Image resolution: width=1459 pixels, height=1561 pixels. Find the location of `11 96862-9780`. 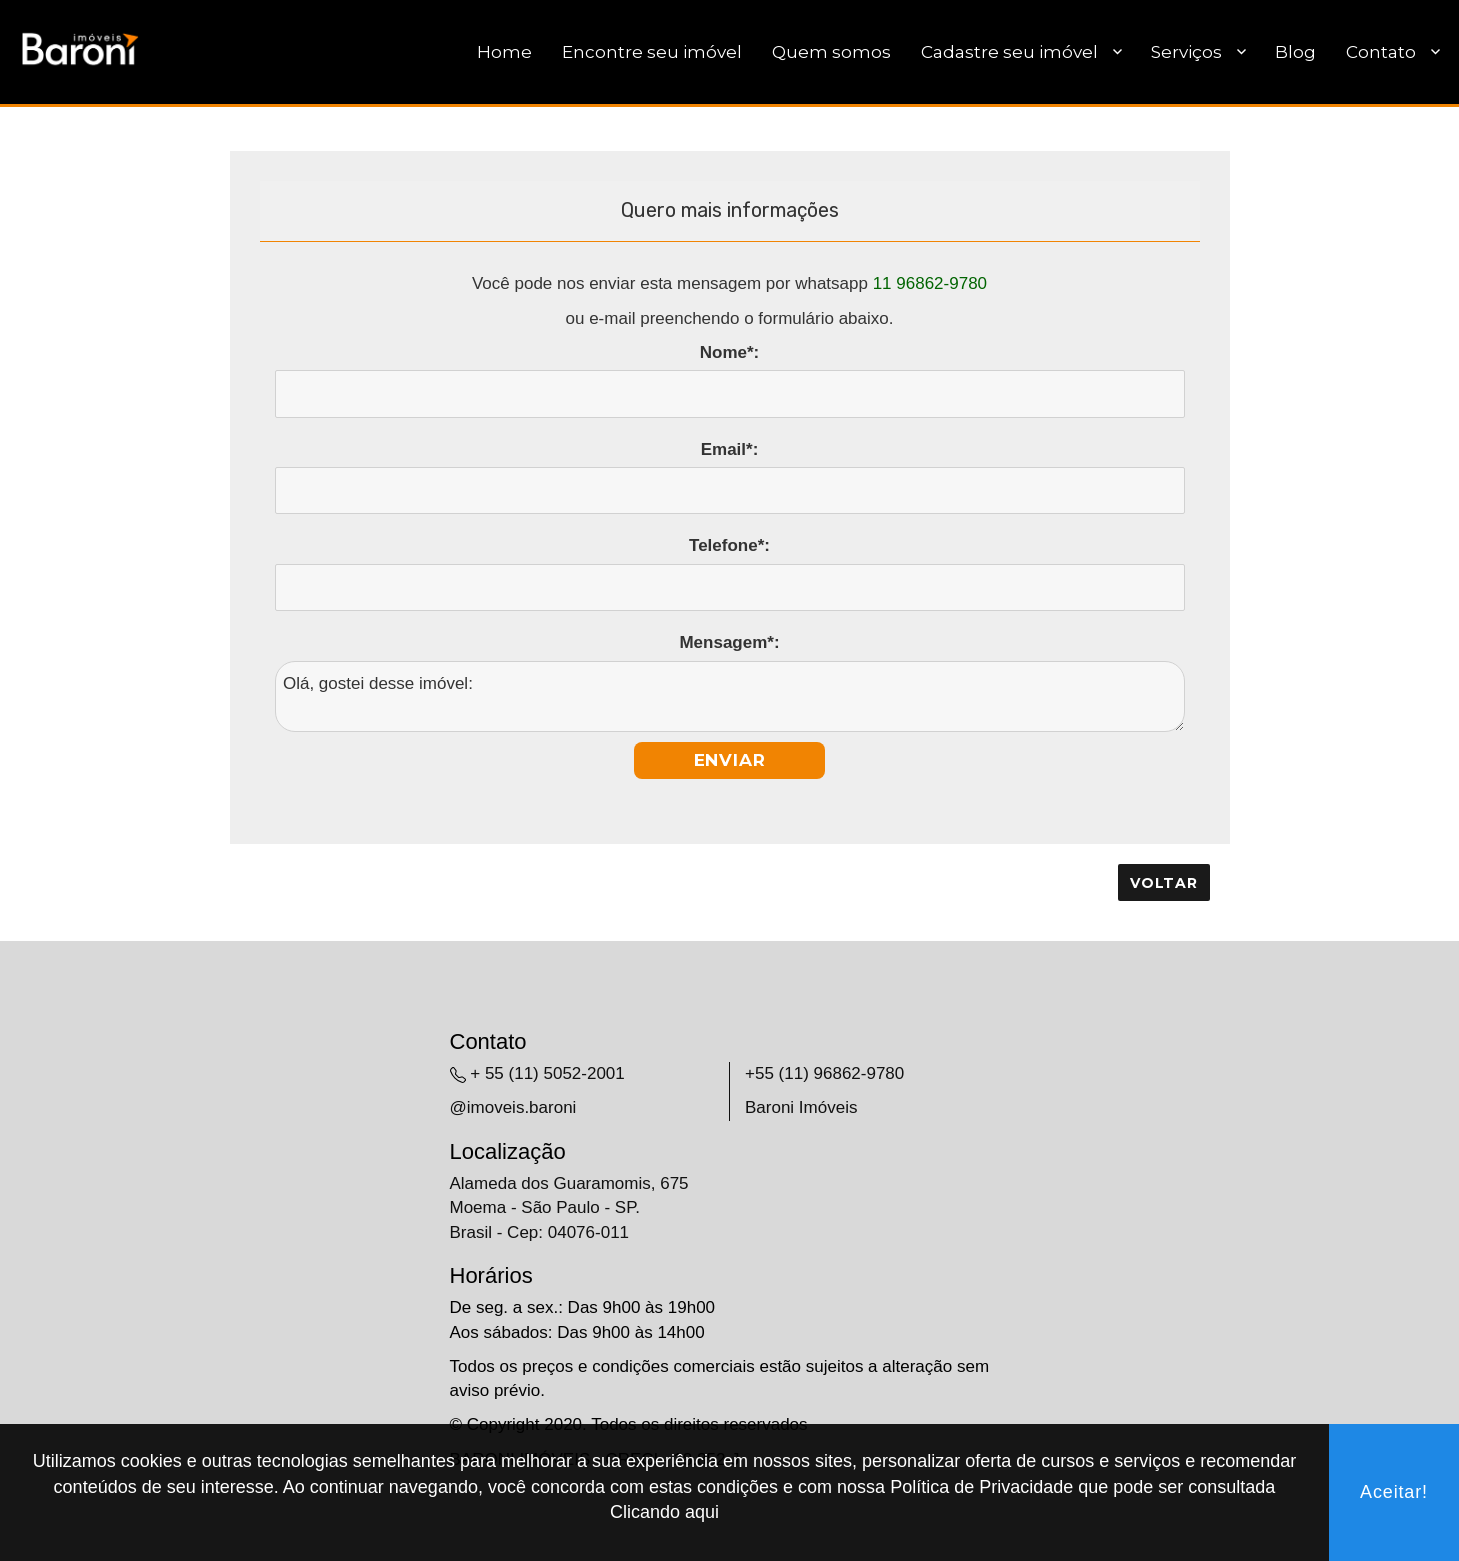

11 96862-9780 is located at coordinates (930, 283).